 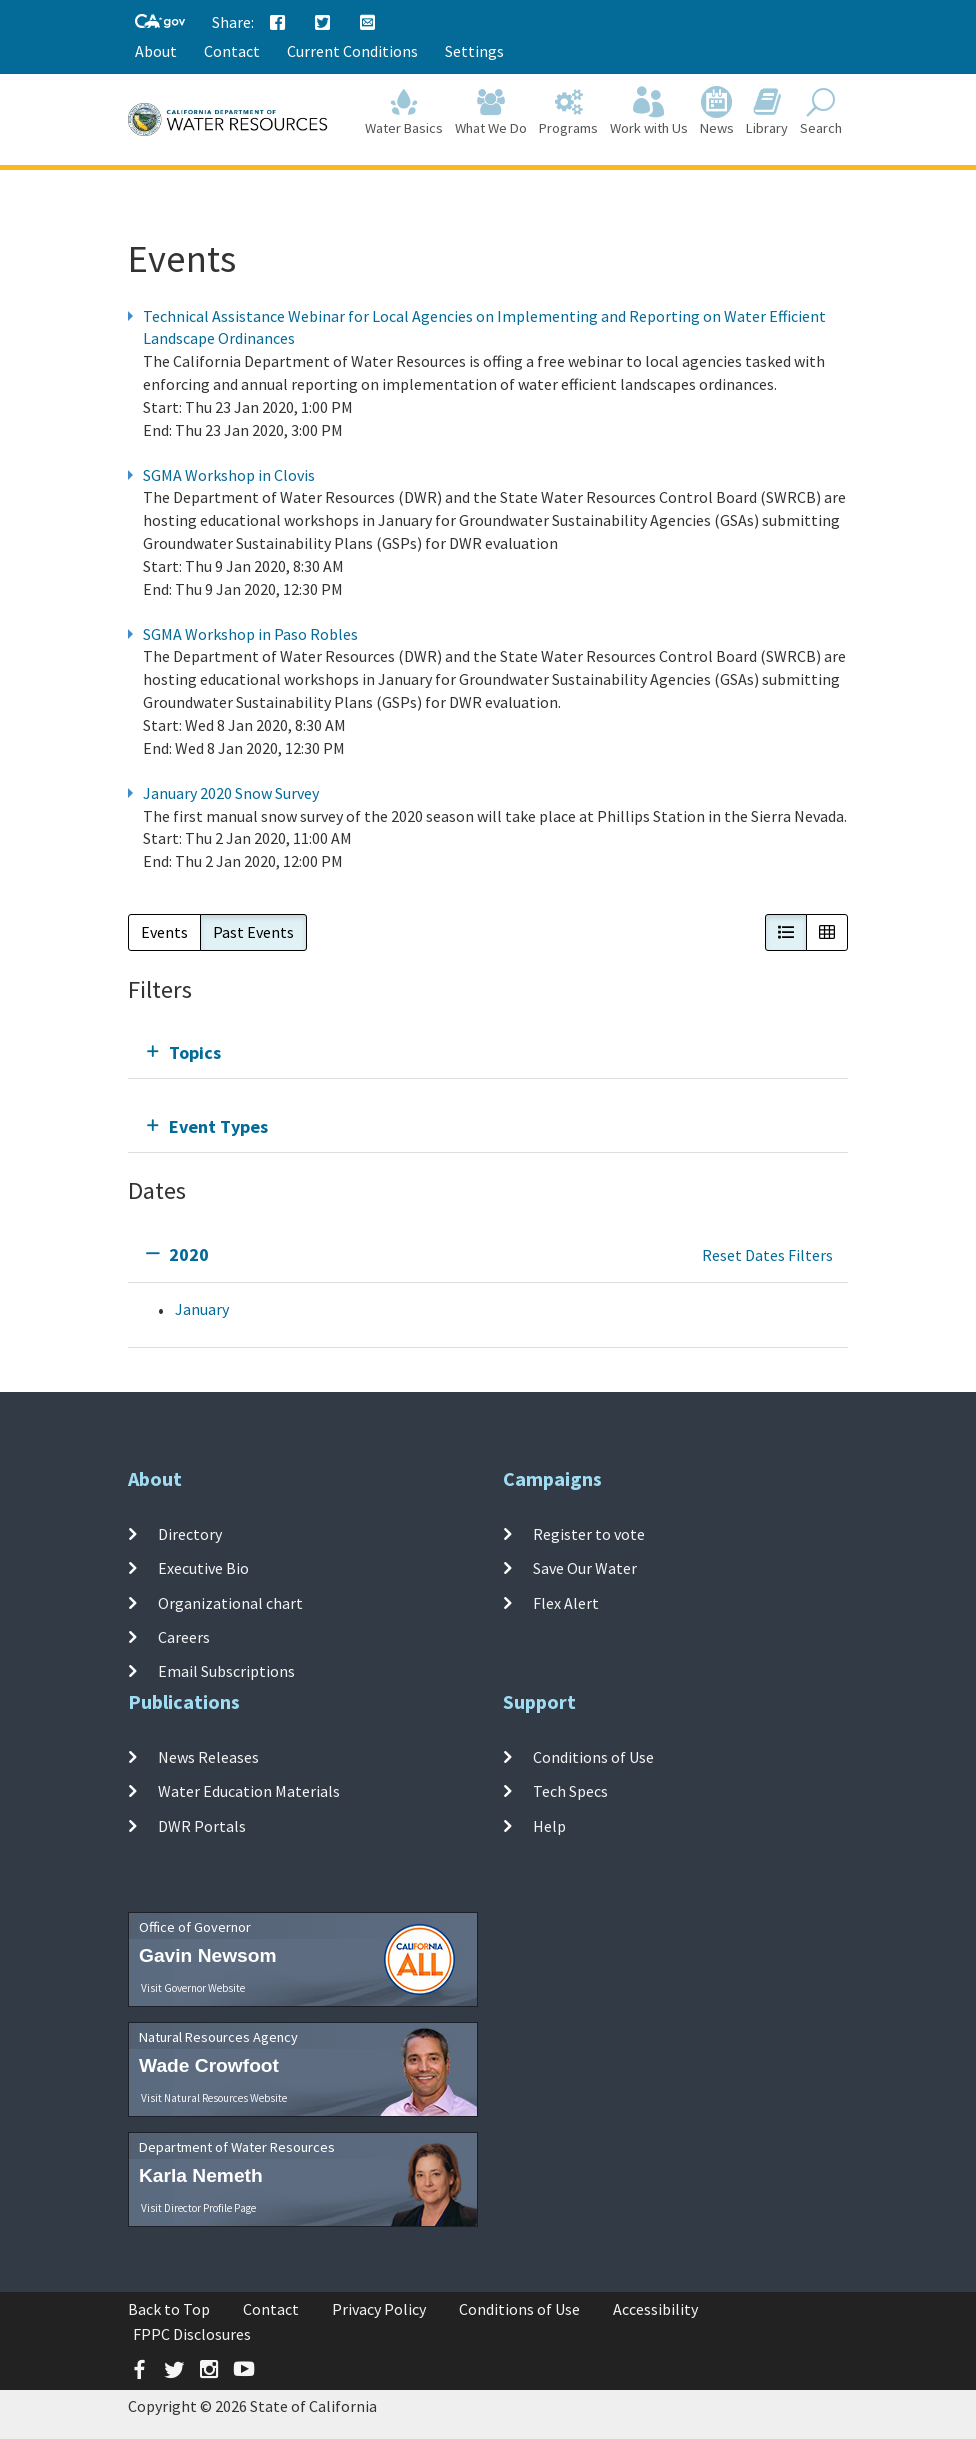 What do you see at coordinates (593, 1757) in the screenshot?
I see `Conditions of Use` at bounding box center [593, 1757].